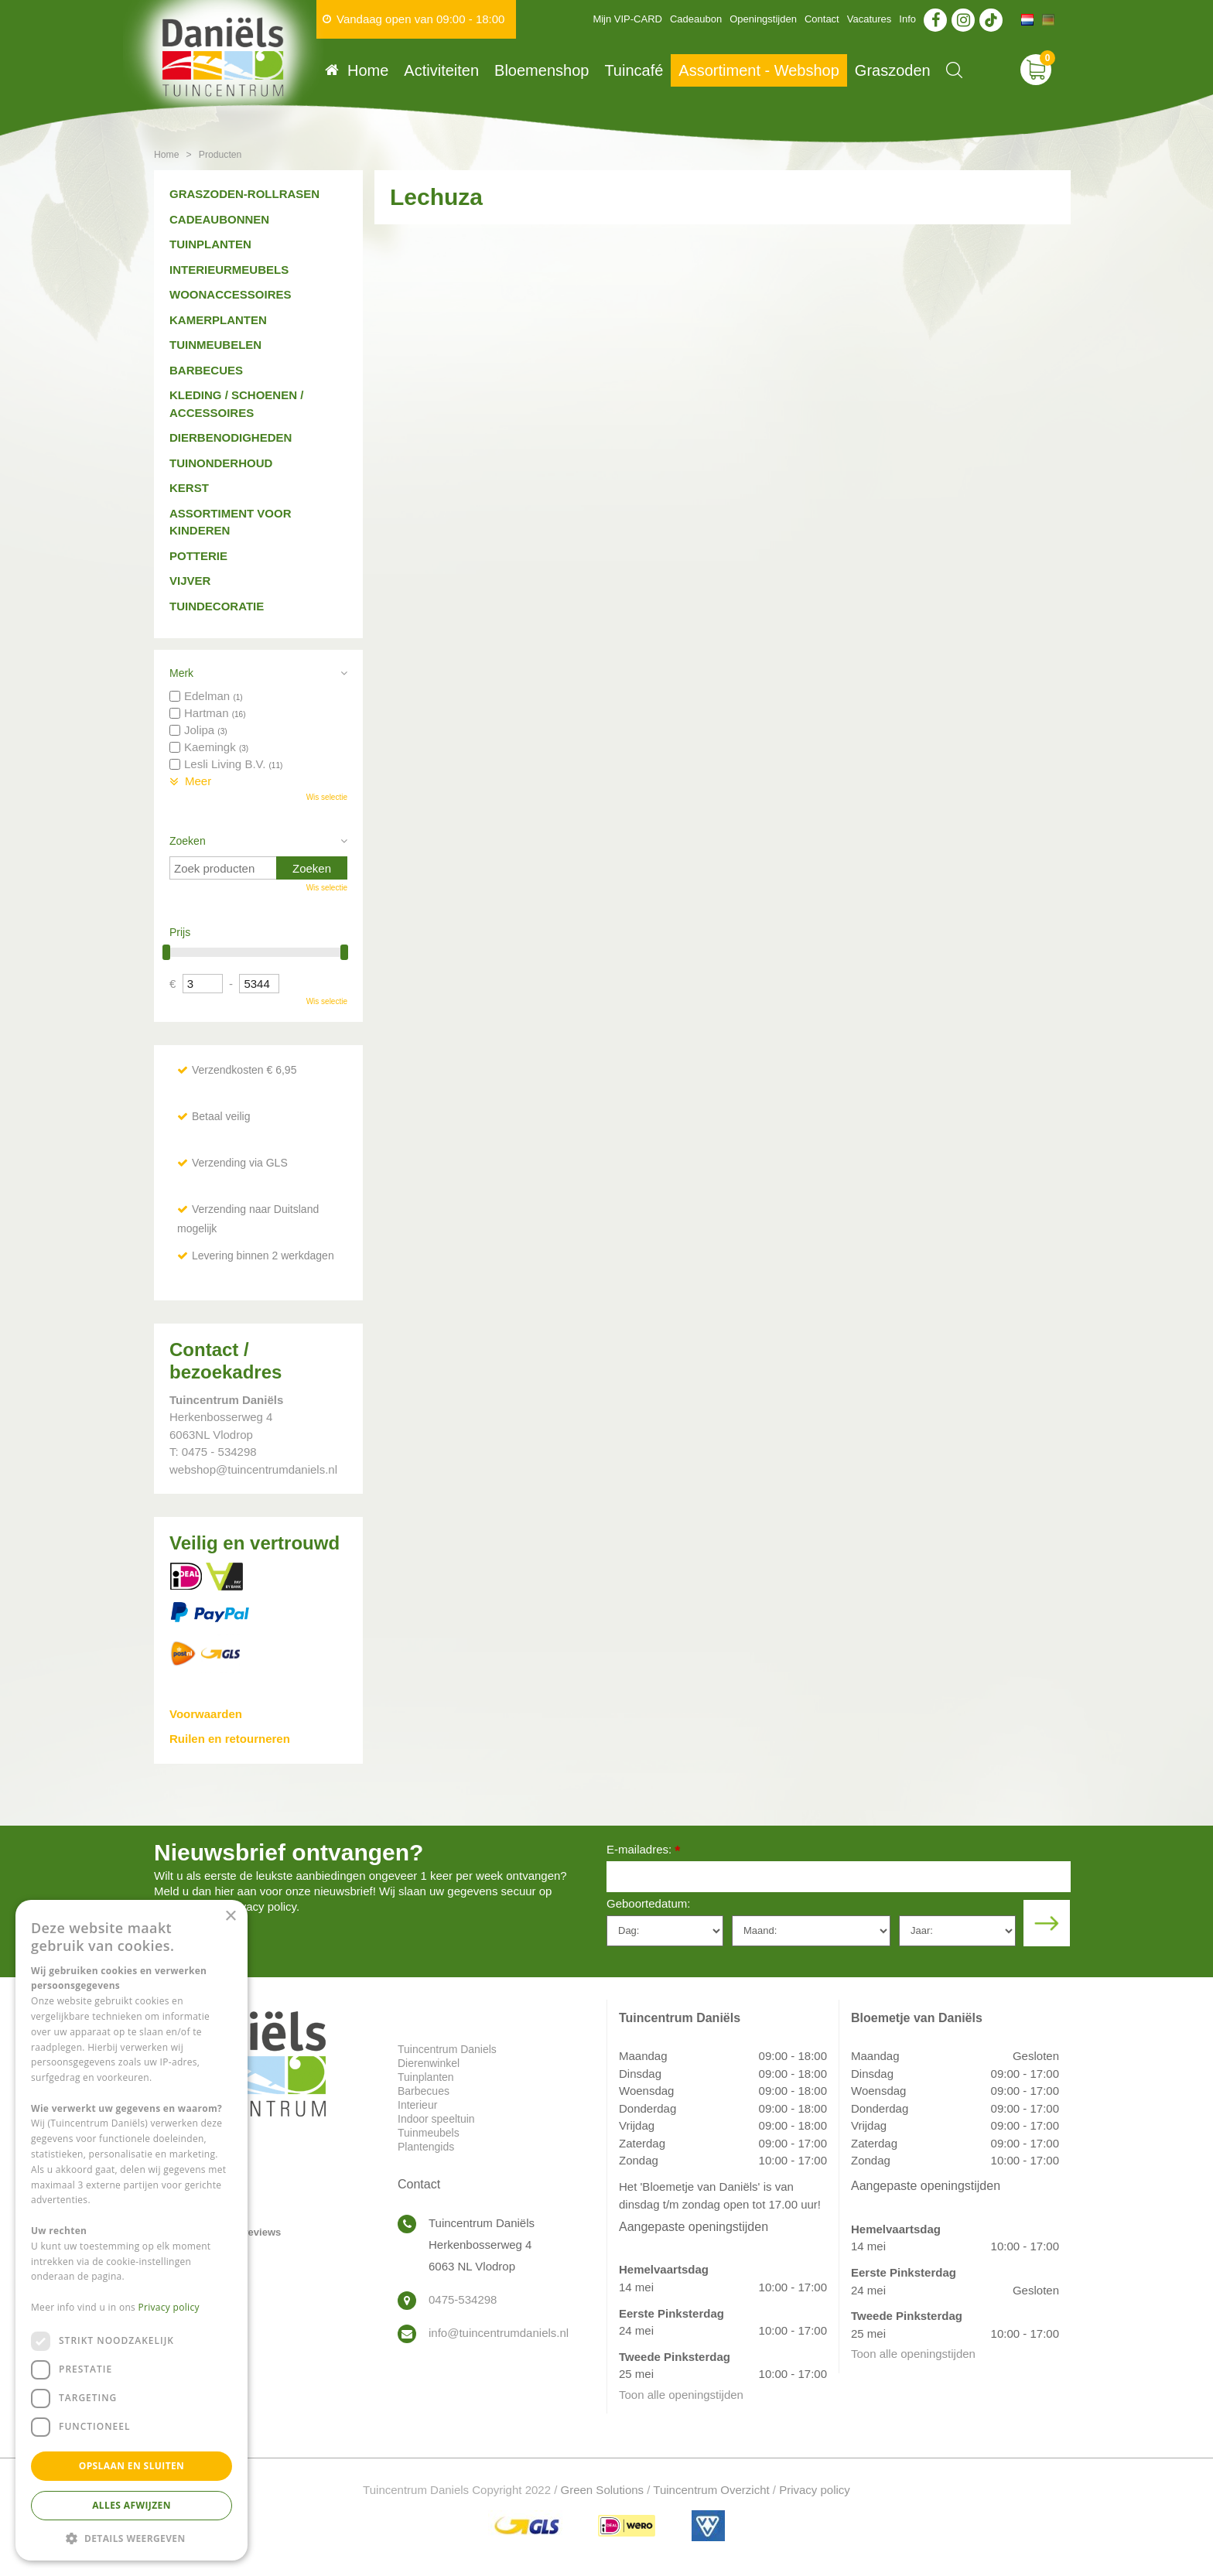  What do you see at coordinates (198, 555) in the screenshot?
I see `Potterie` at bounding box center [198, 555].